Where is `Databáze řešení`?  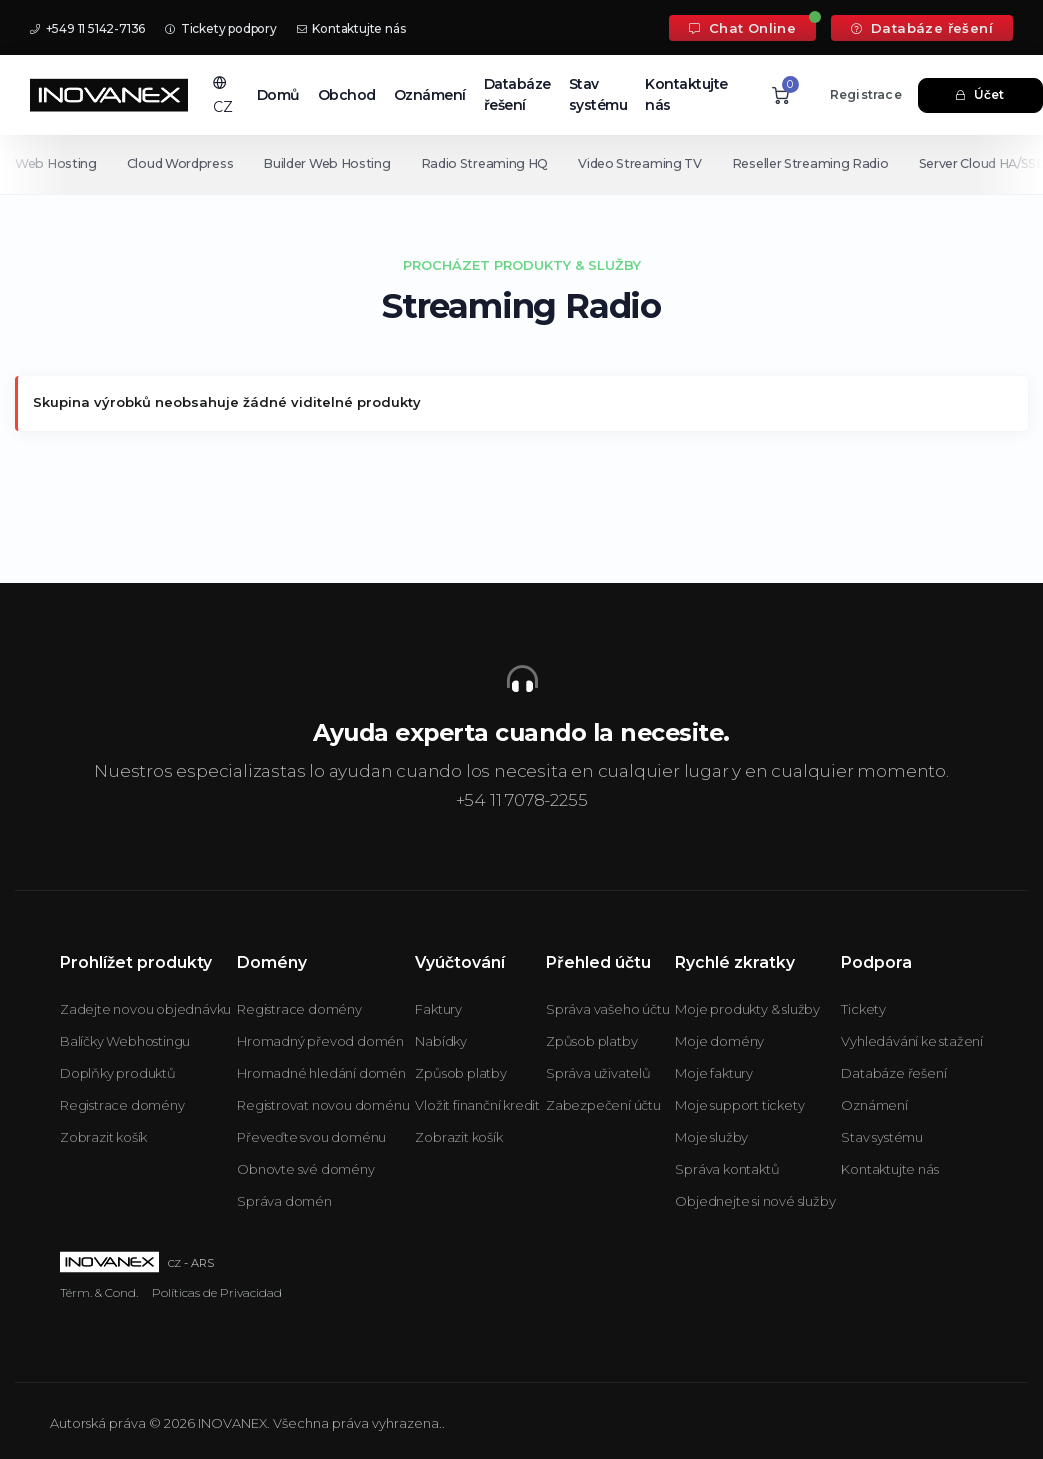
Databáze řešení is located at coordinates (922, 28).